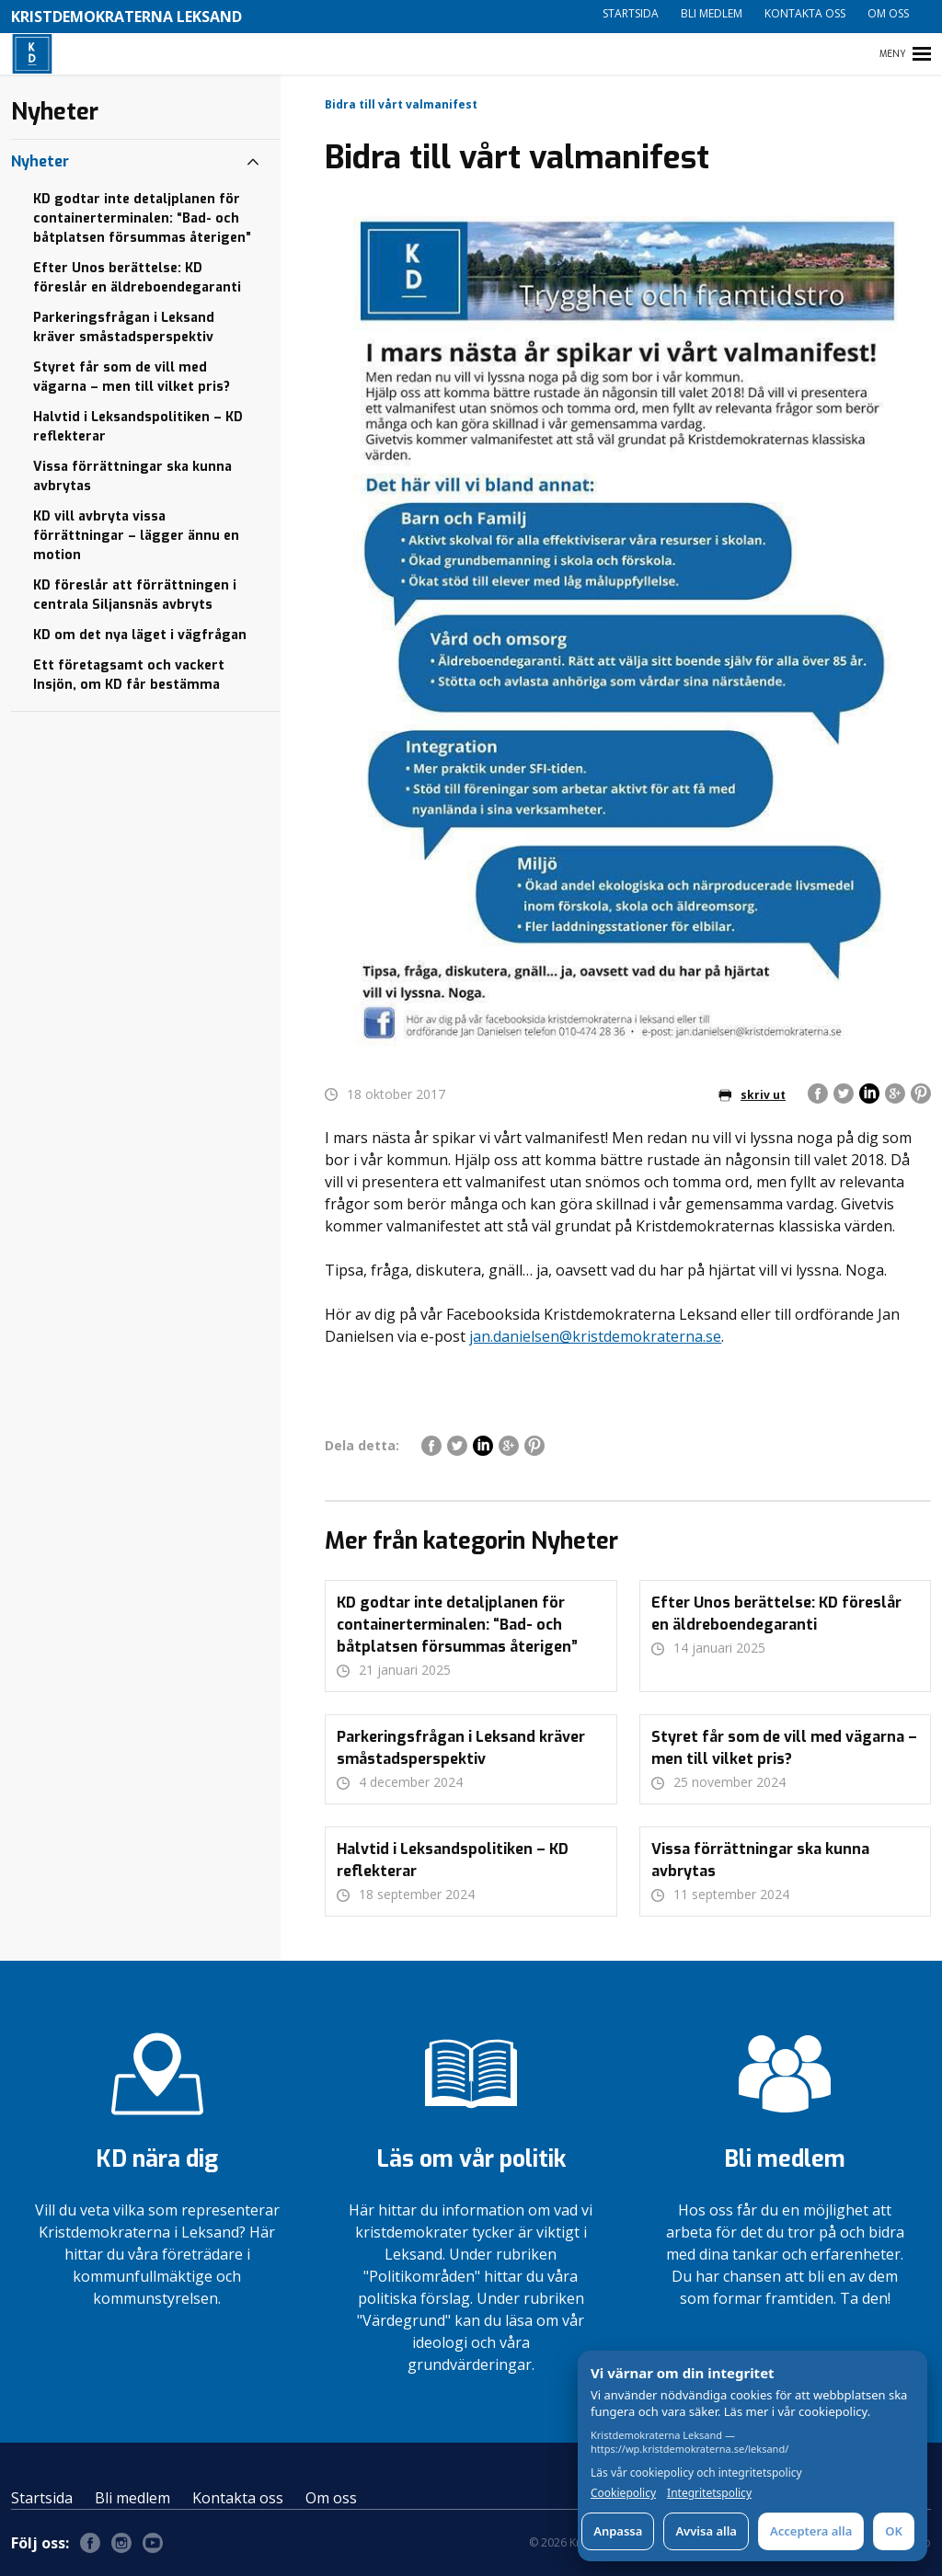  What do you see at coordinates (595, 1336) in the screenshot?
I see `jan.danielsen@kristdemokraterna.se` at bounding box center [595, 1336].